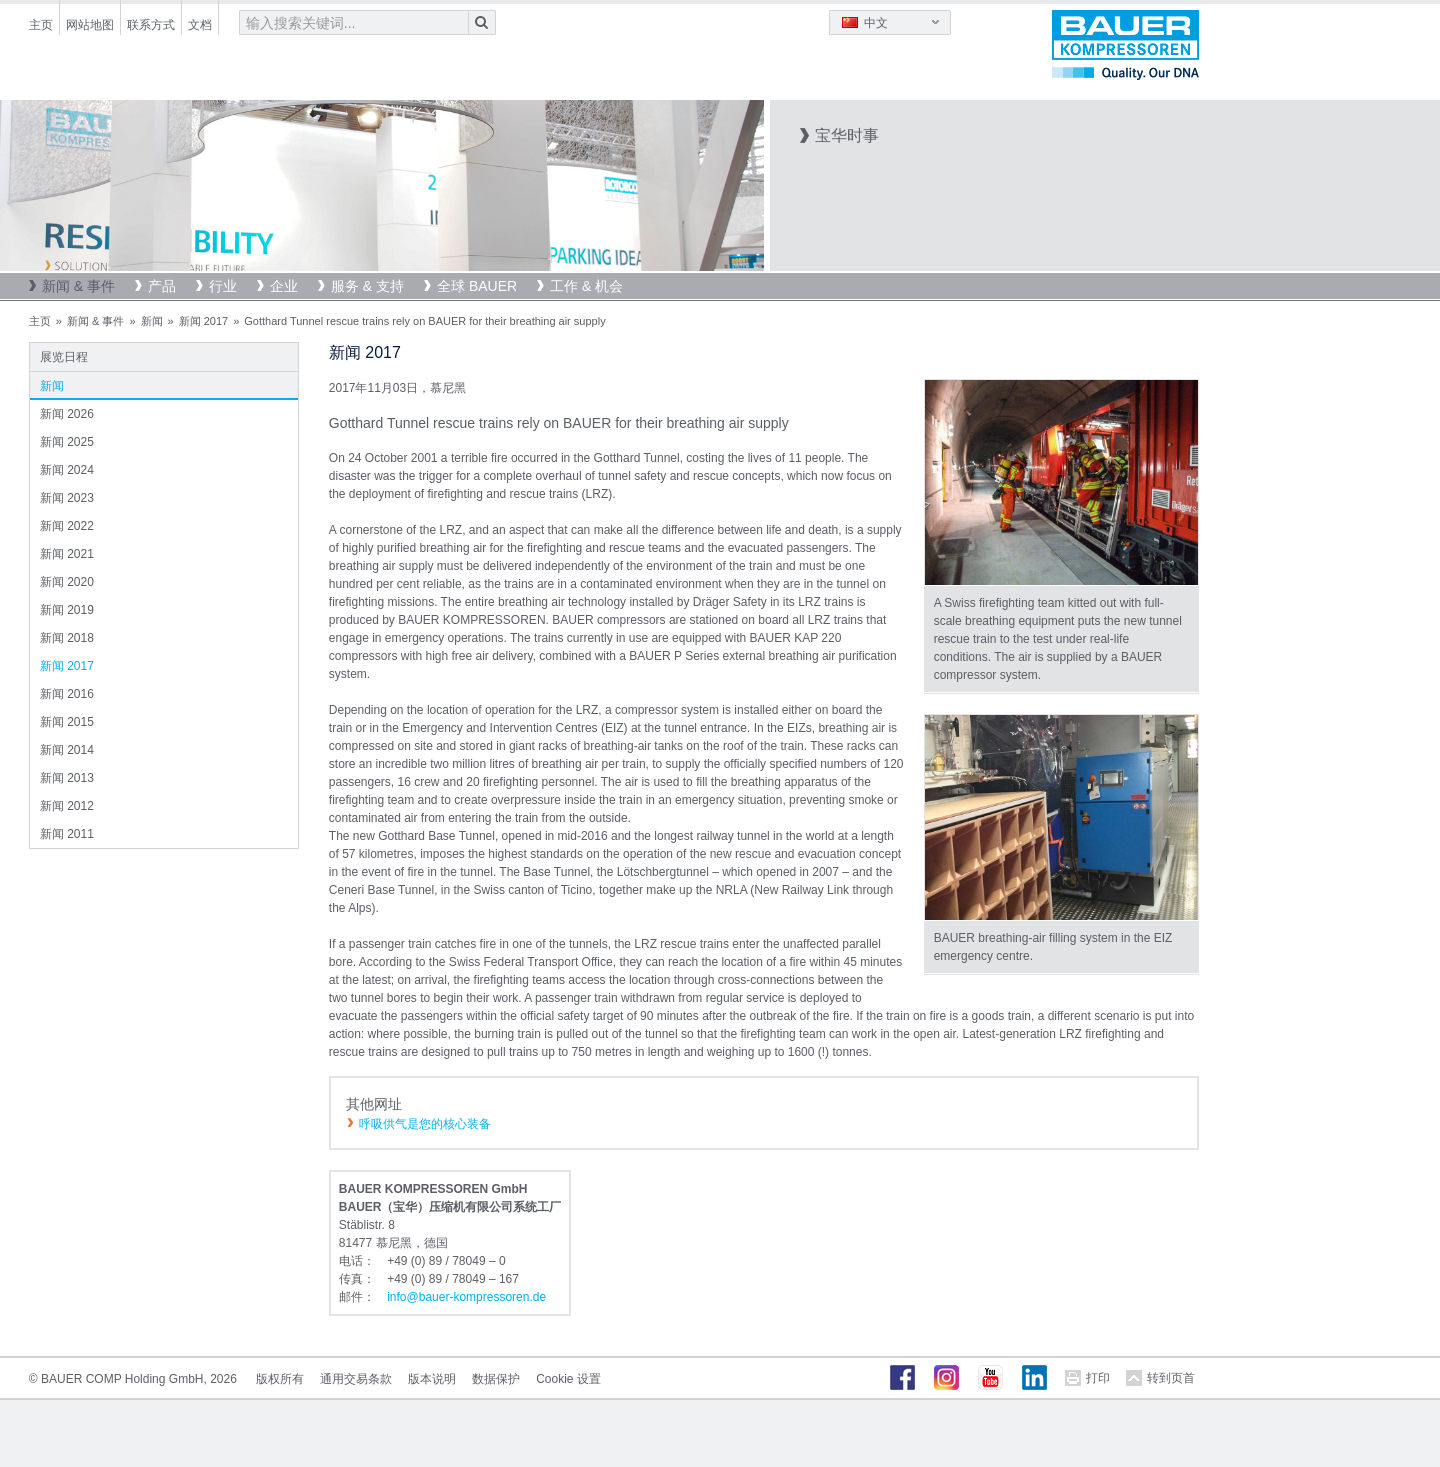  Describe the element at coordinates (67, 526) in the screenshot. I see `新闻 2022` at that location.